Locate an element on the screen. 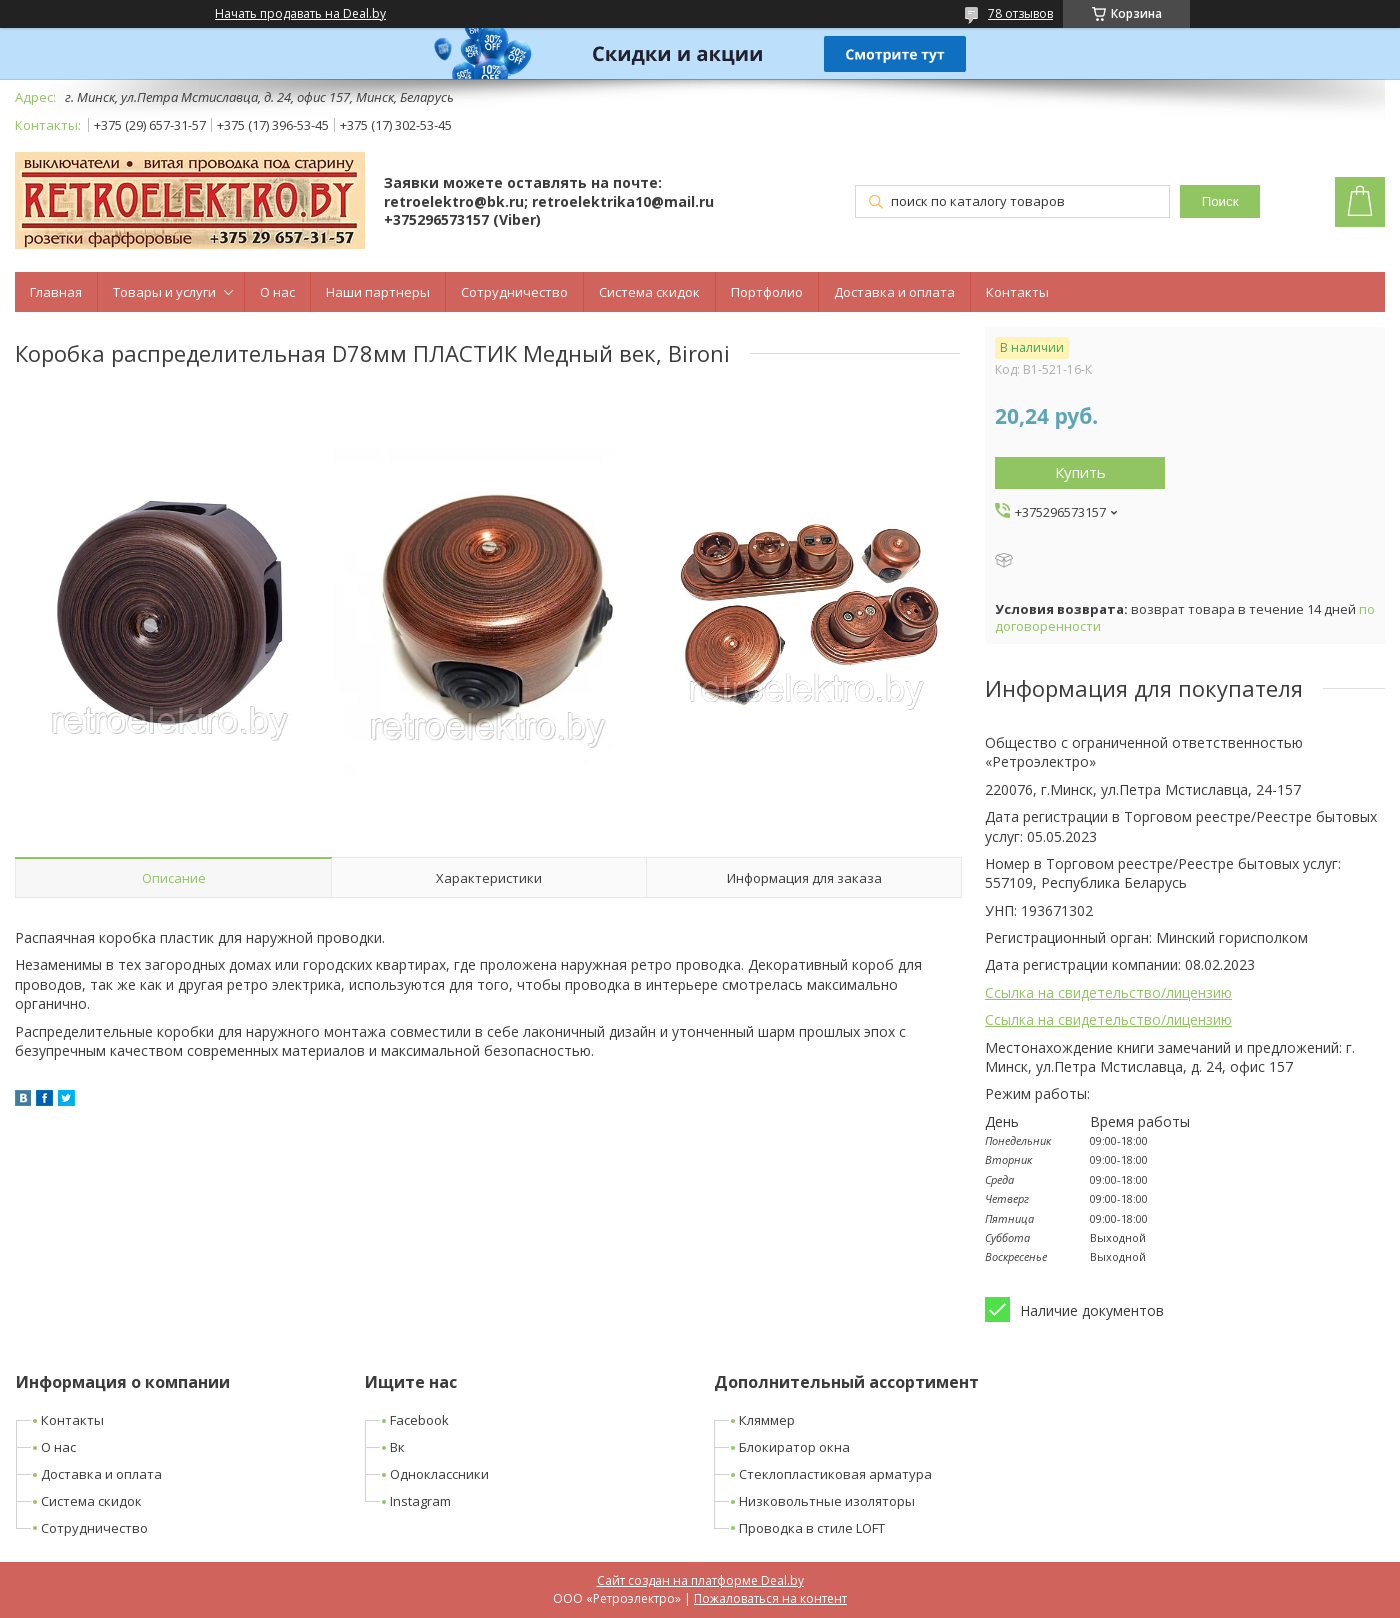  78 отзывов is located at coordinates (1020, 13).